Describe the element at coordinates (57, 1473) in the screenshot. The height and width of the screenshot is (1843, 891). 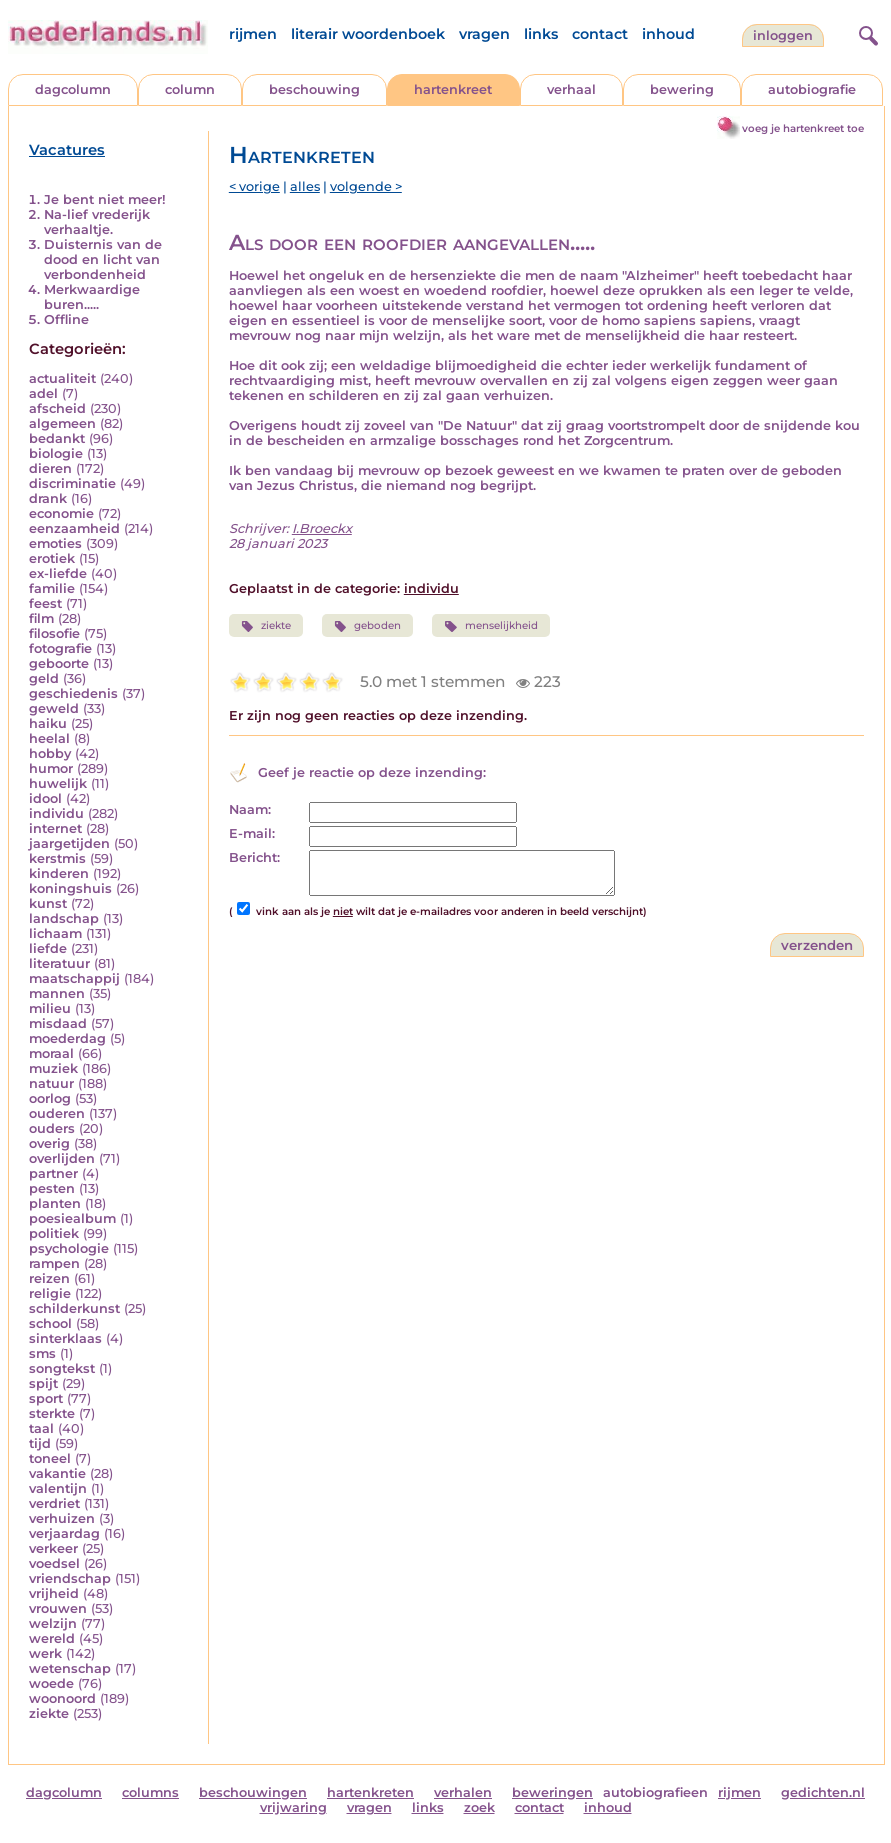
I see `vakantie` at that location.